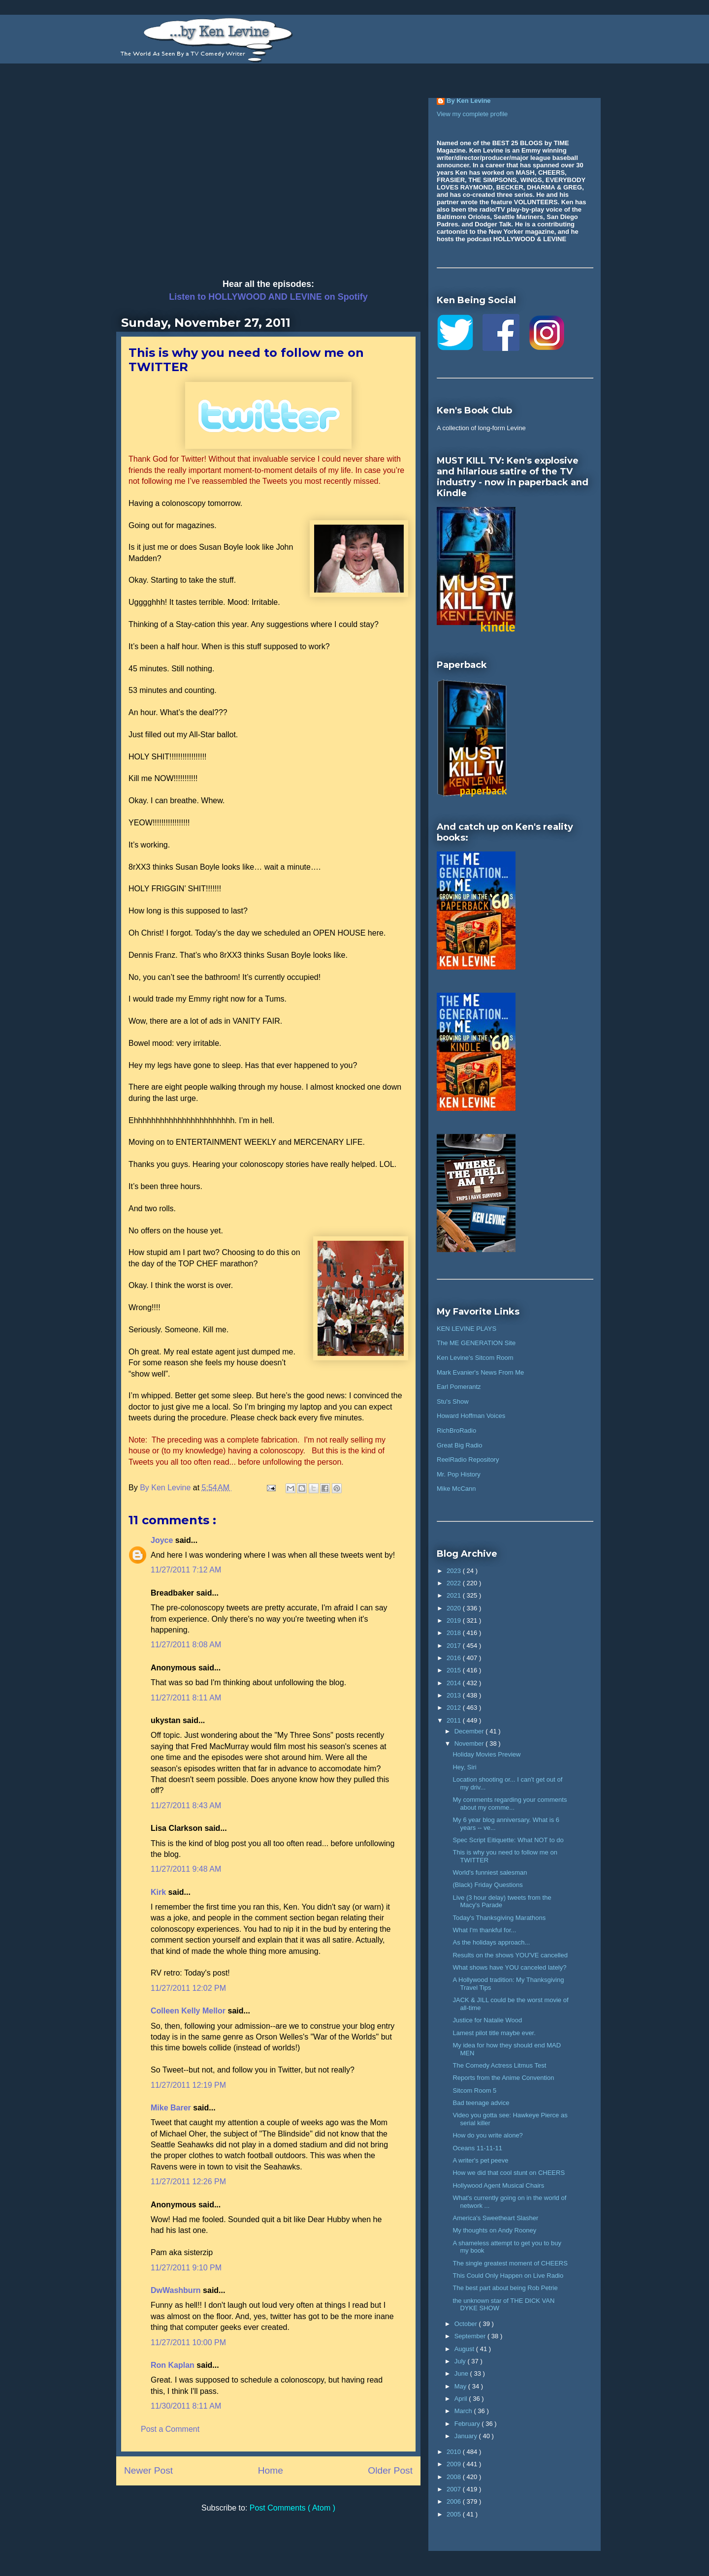 This screenshot has width=709, height=2576. What do you see at coordinates (455, 1707) in the screenshot?
I see `2012` at bounding box center [455, 1707].